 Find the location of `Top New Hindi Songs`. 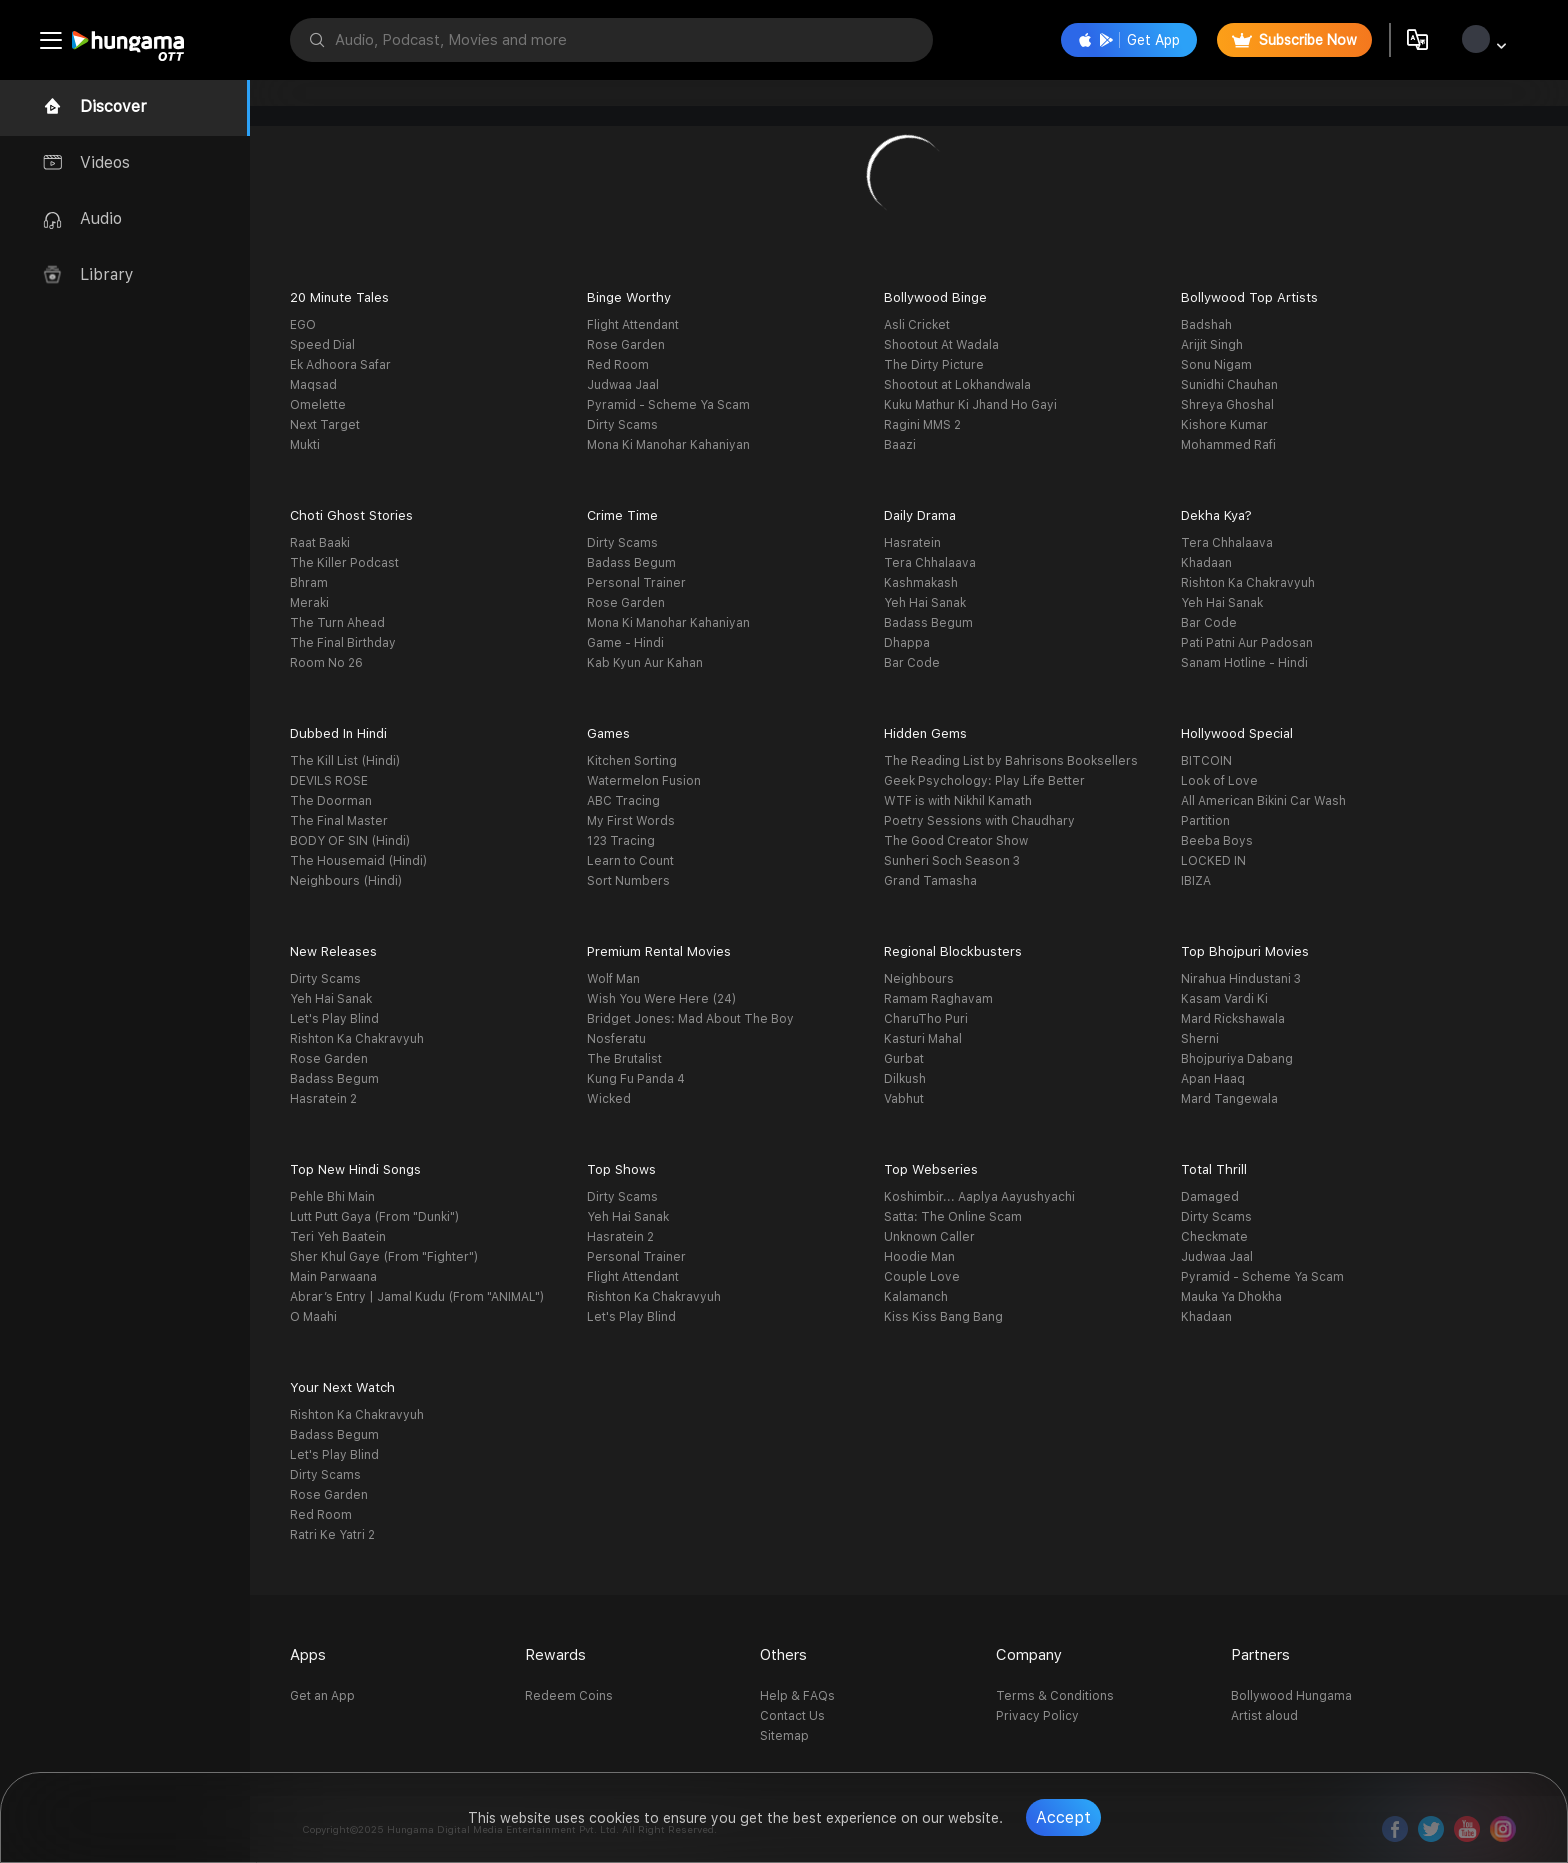

Top New Hindi Songs is located at coordinates (355, 1169).